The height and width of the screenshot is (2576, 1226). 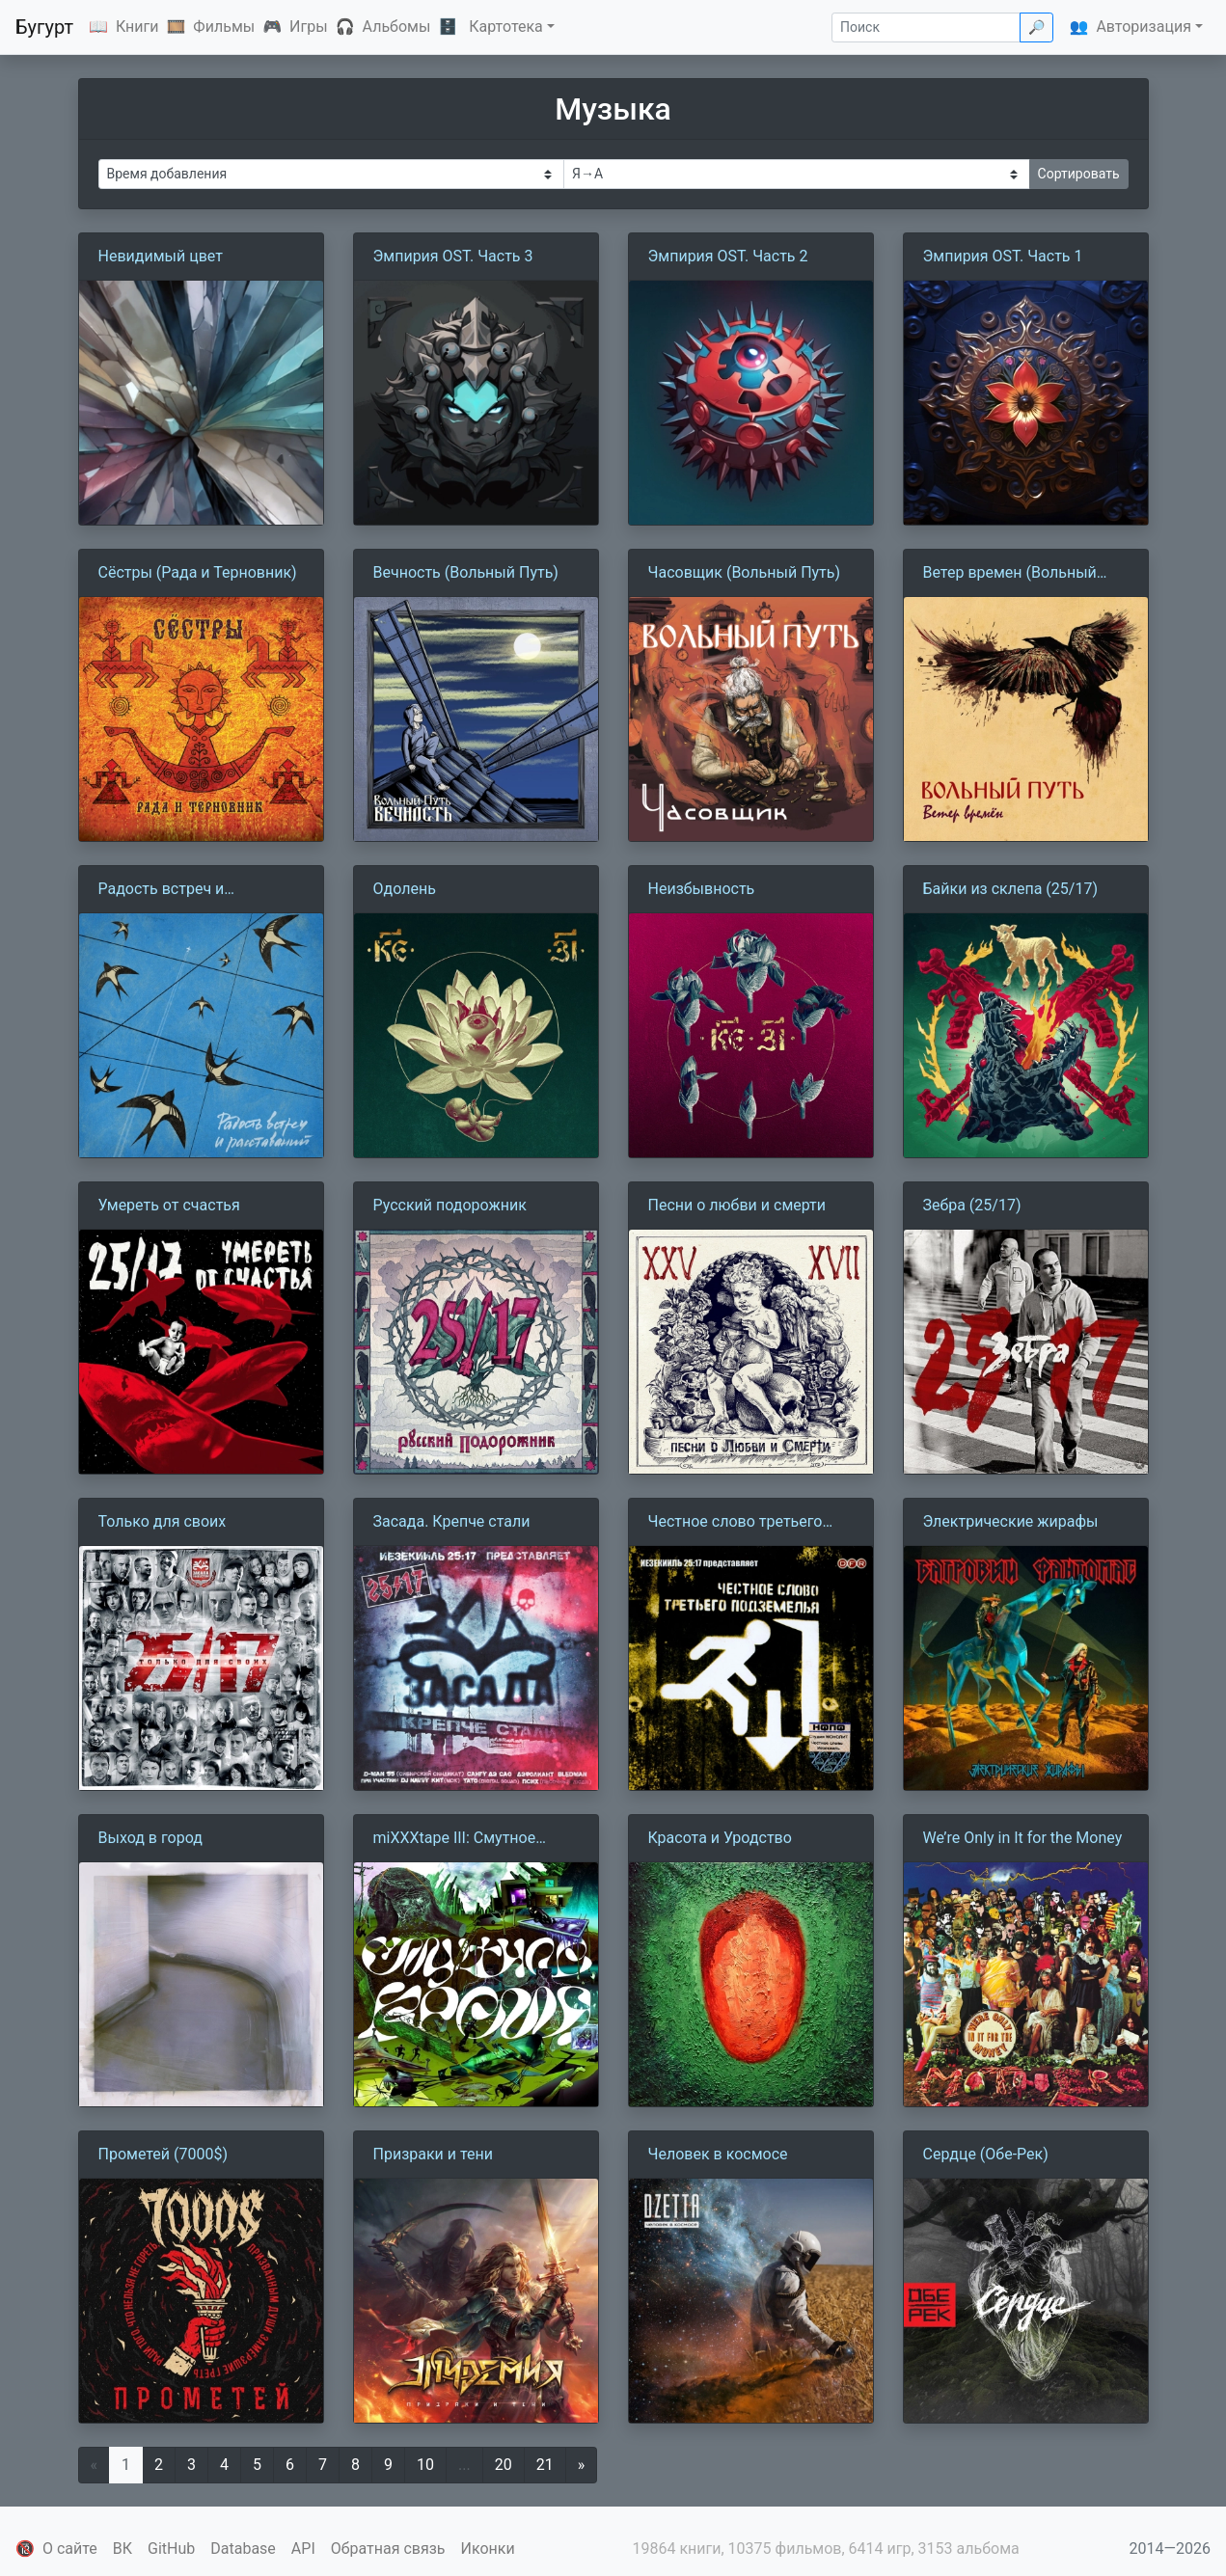 What do you see at coordinates (1143, 26) in the screenshot?
I see `Авторизация` at bounding box center [1143, 26].